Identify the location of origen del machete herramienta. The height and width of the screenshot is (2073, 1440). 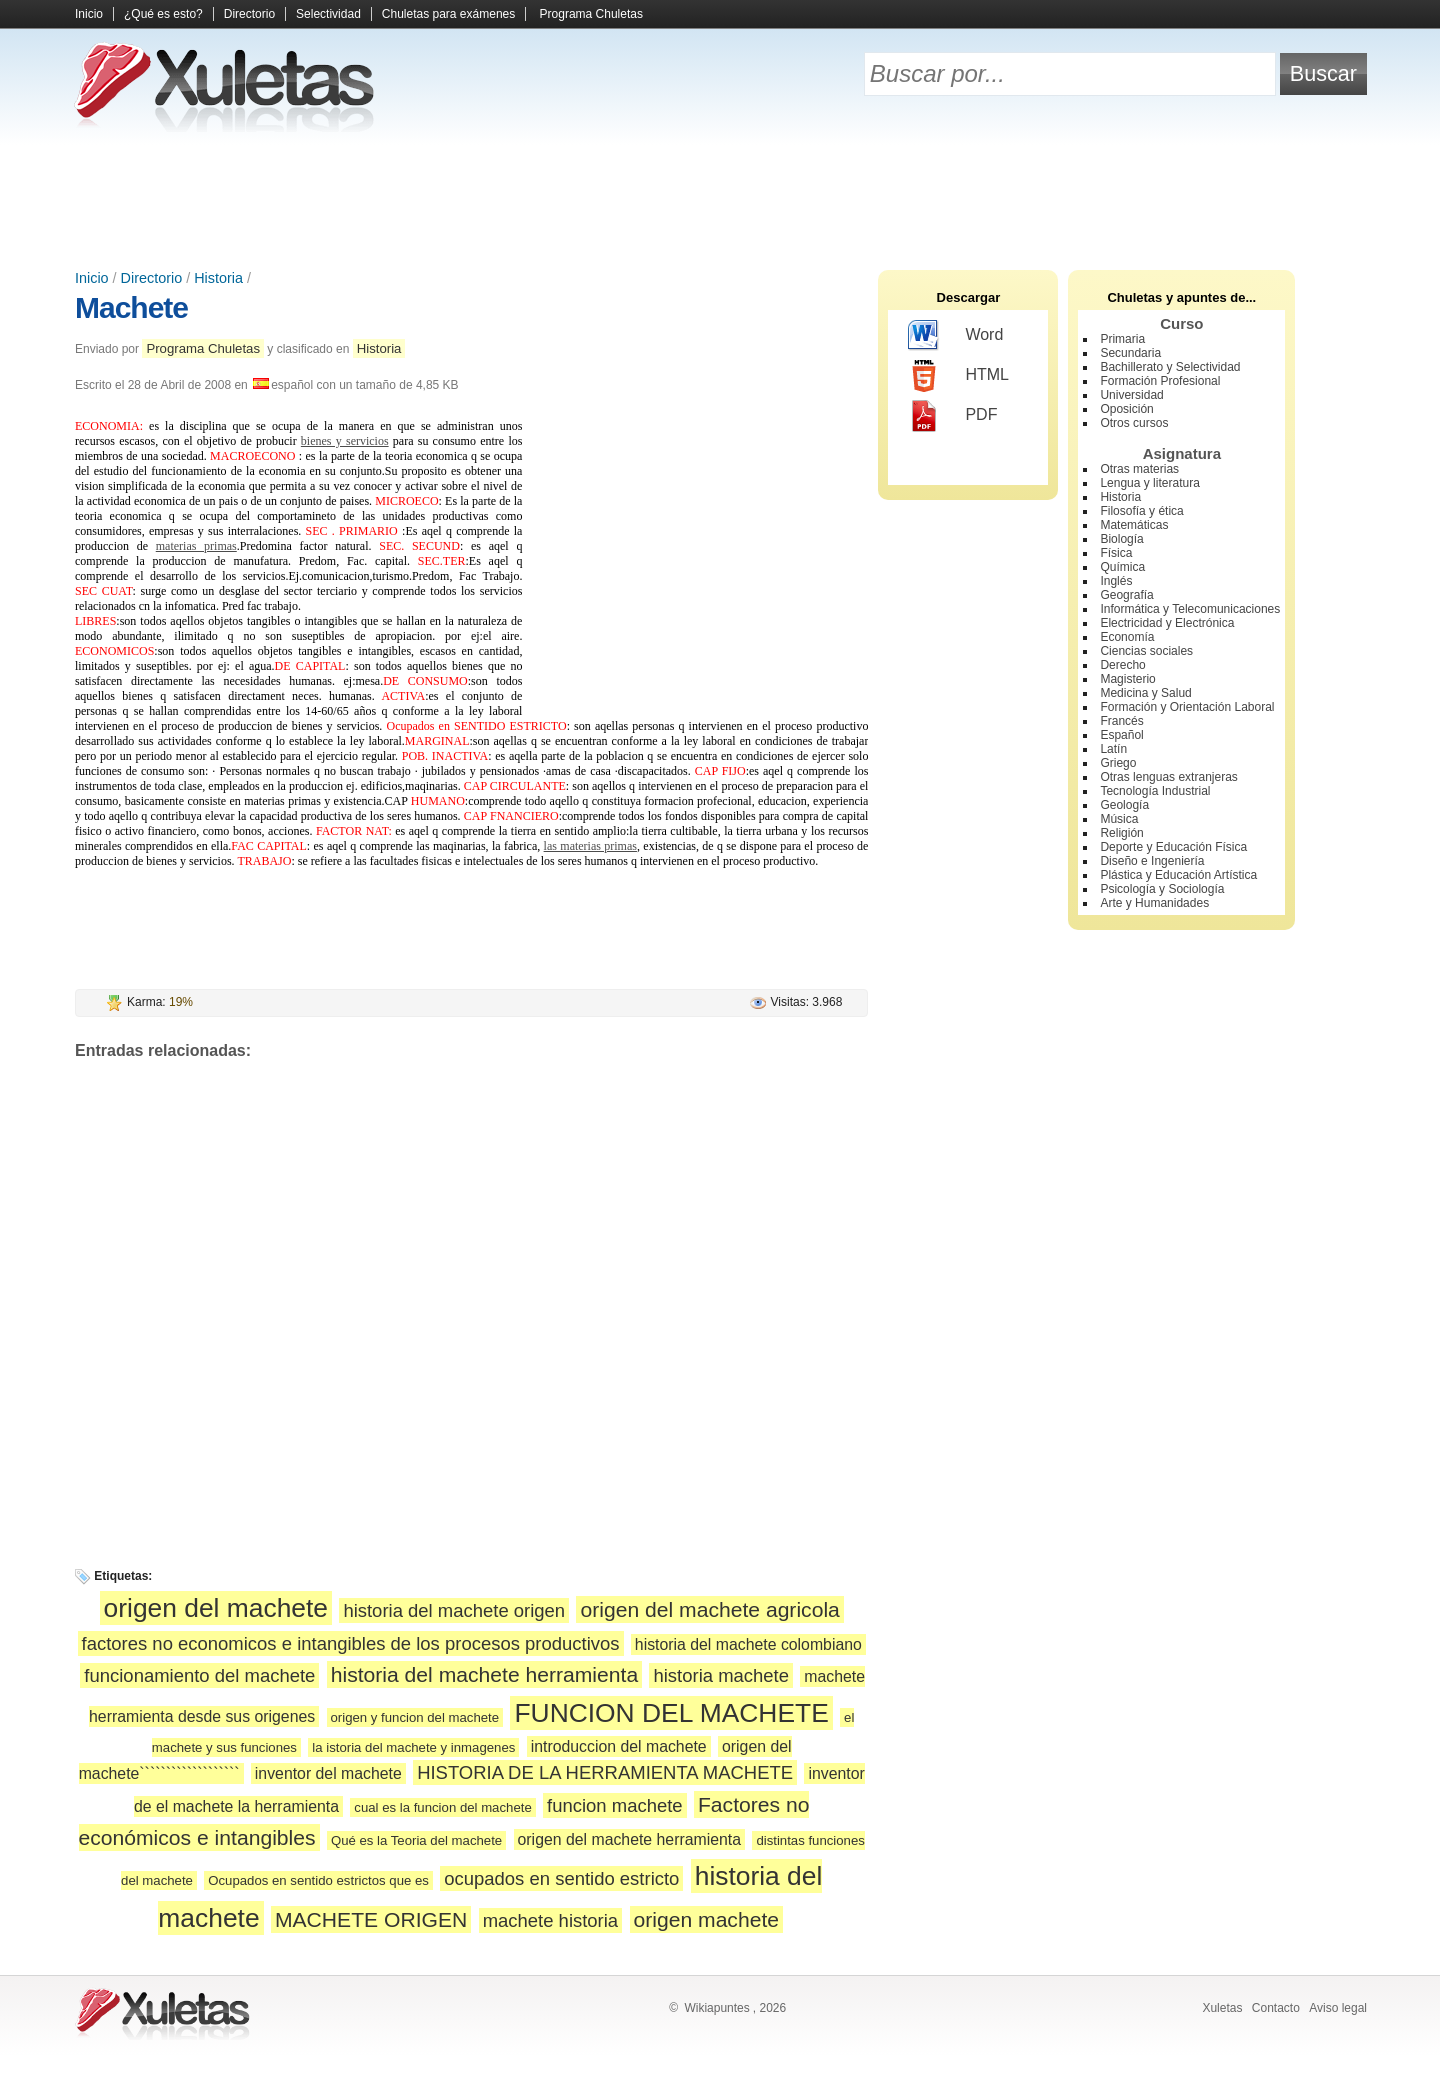
(629, 1839).